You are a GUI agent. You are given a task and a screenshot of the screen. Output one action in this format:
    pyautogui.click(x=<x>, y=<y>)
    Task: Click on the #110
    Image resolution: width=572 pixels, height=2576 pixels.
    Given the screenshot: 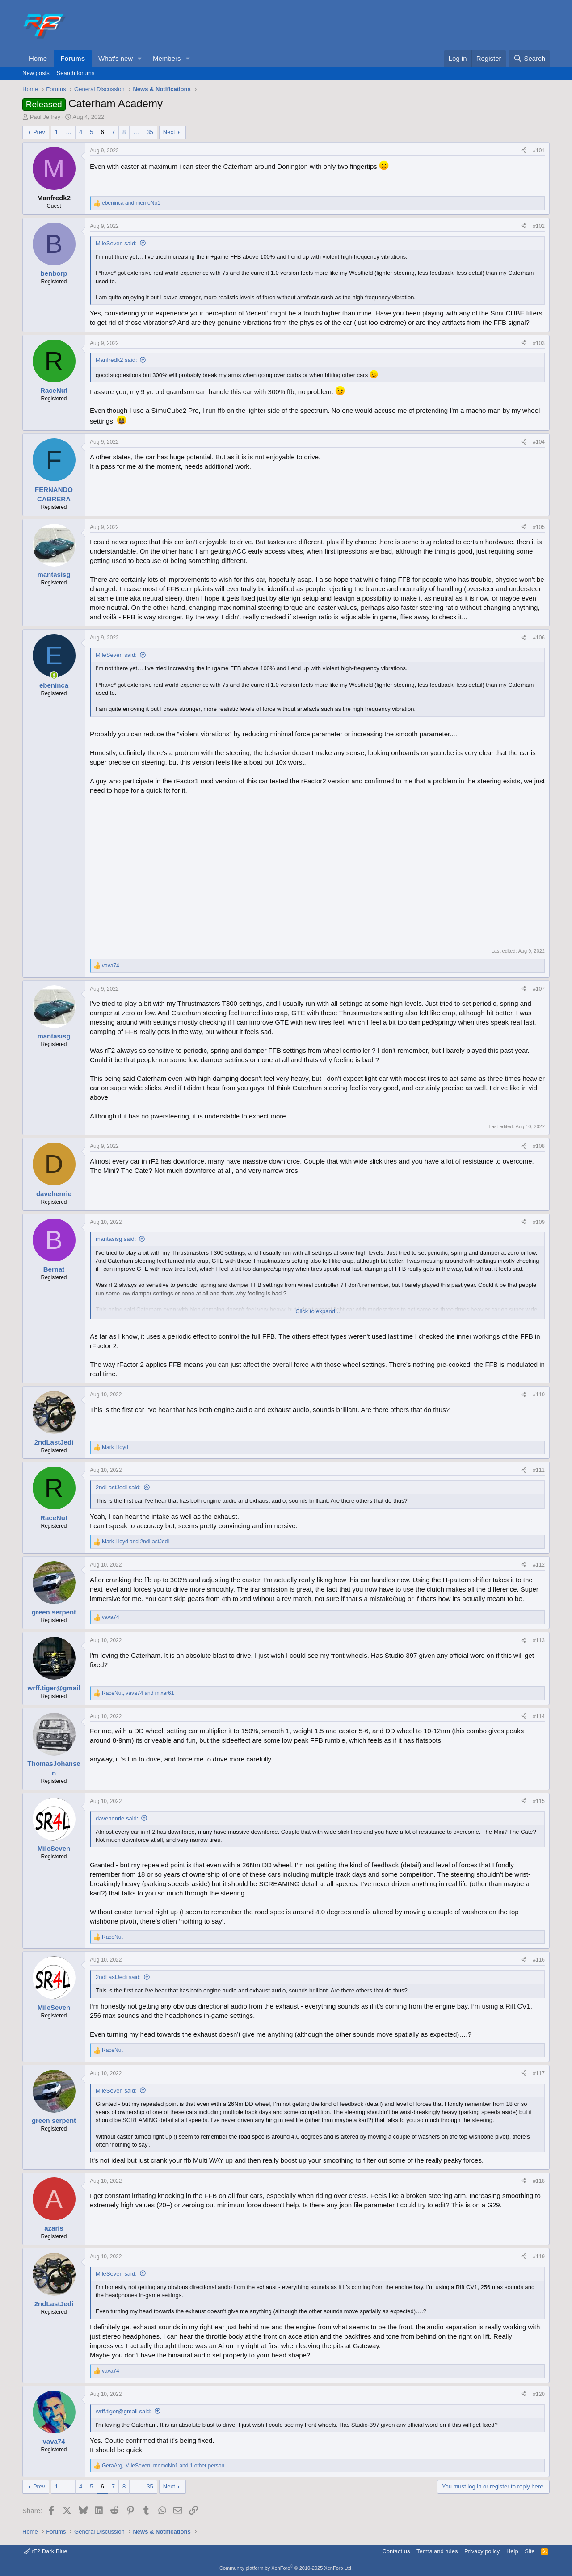 What is the action you would take?
    pyautogui.click(x=539, y=1394)
    